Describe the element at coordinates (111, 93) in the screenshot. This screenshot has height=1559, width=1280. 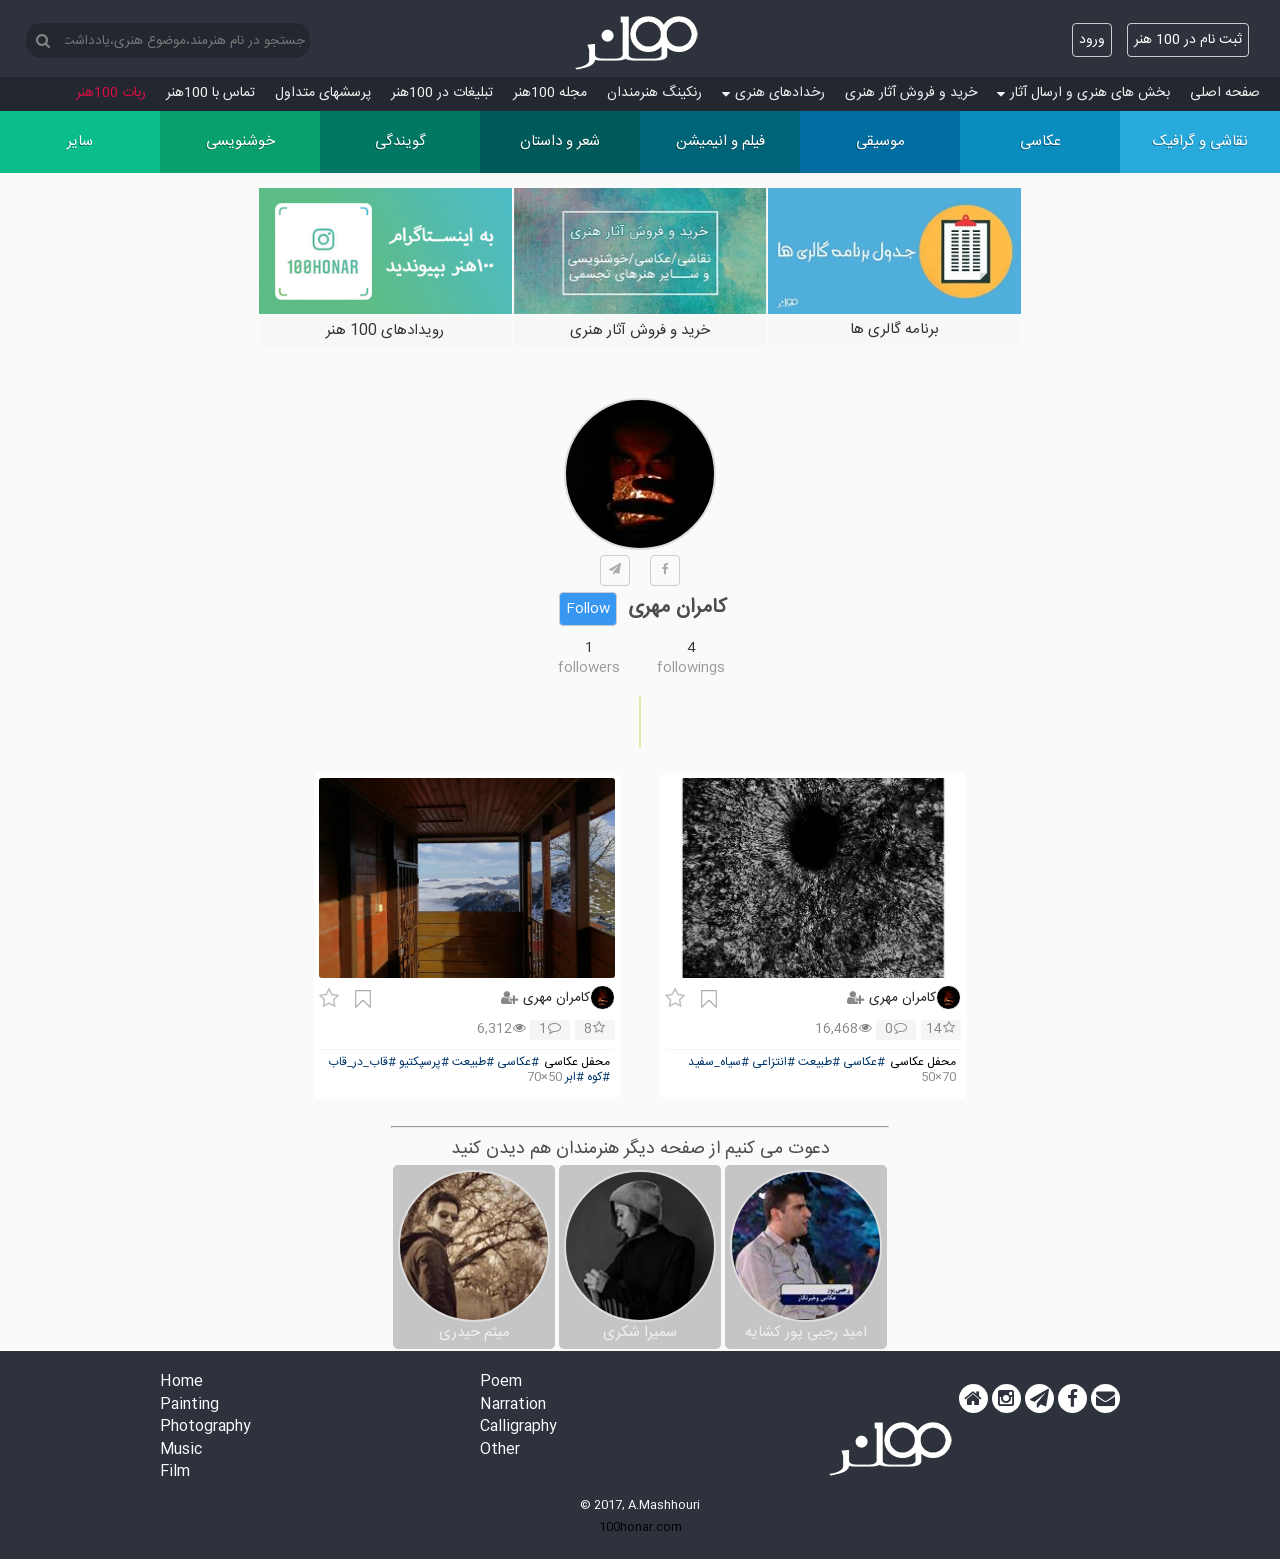
I see `ربات 100هنر` at that location.